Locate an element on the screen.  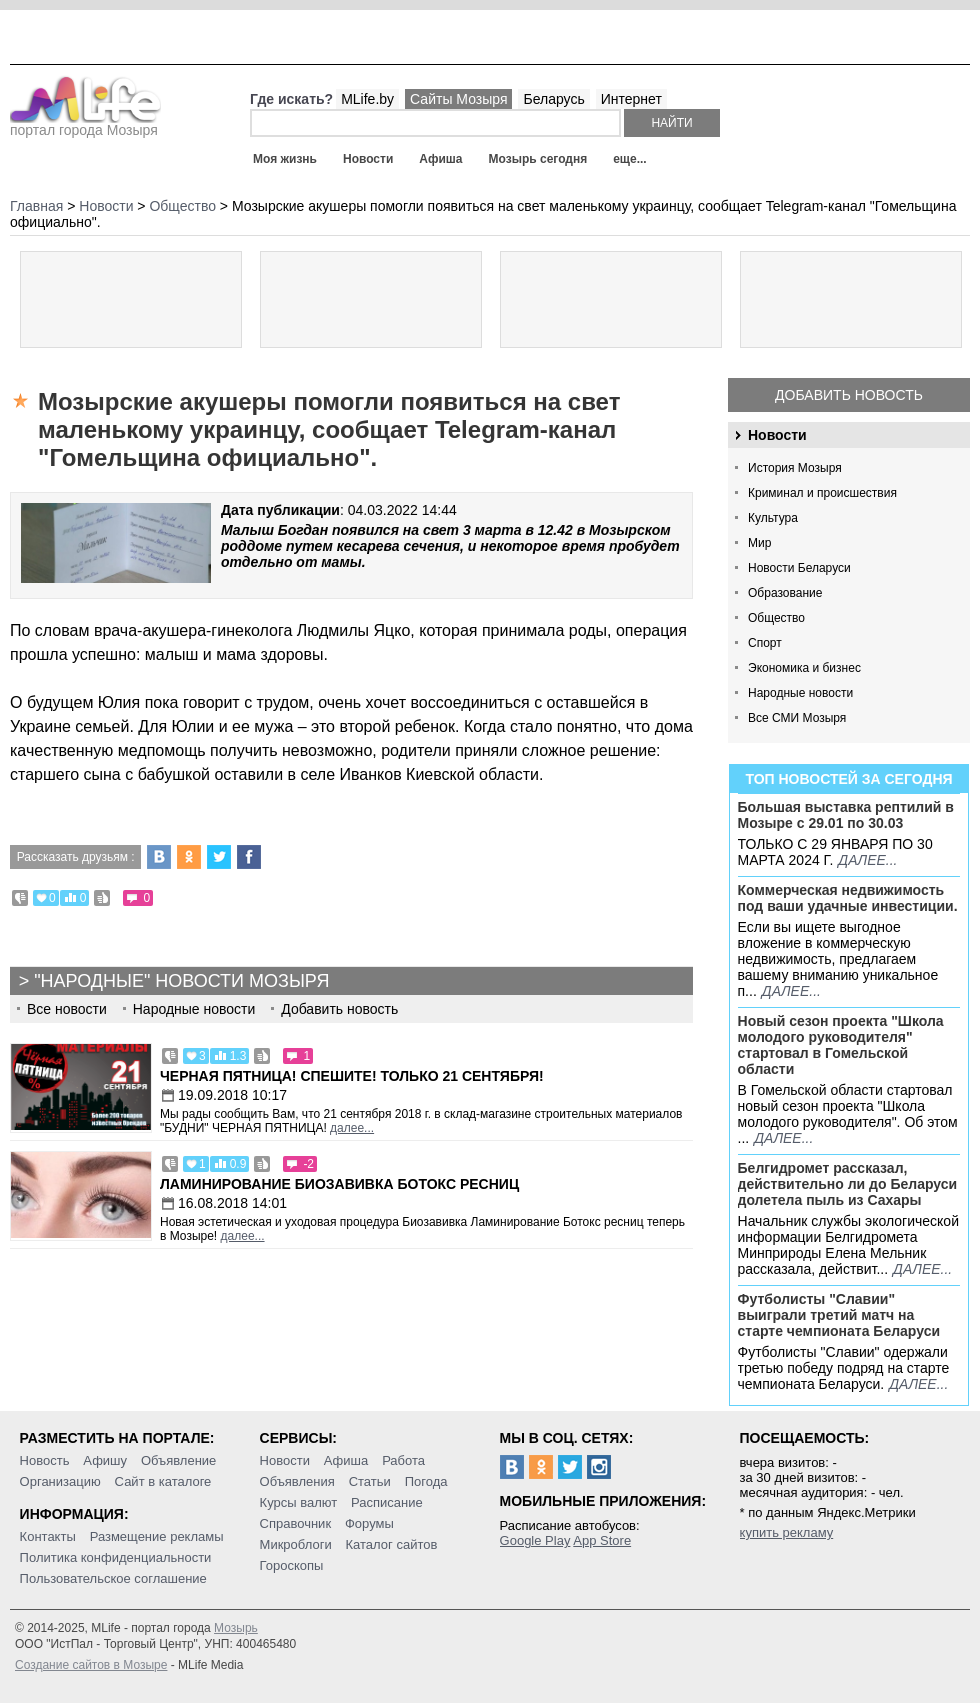
Каталог сайтов is located at coordinates (392, 1544).